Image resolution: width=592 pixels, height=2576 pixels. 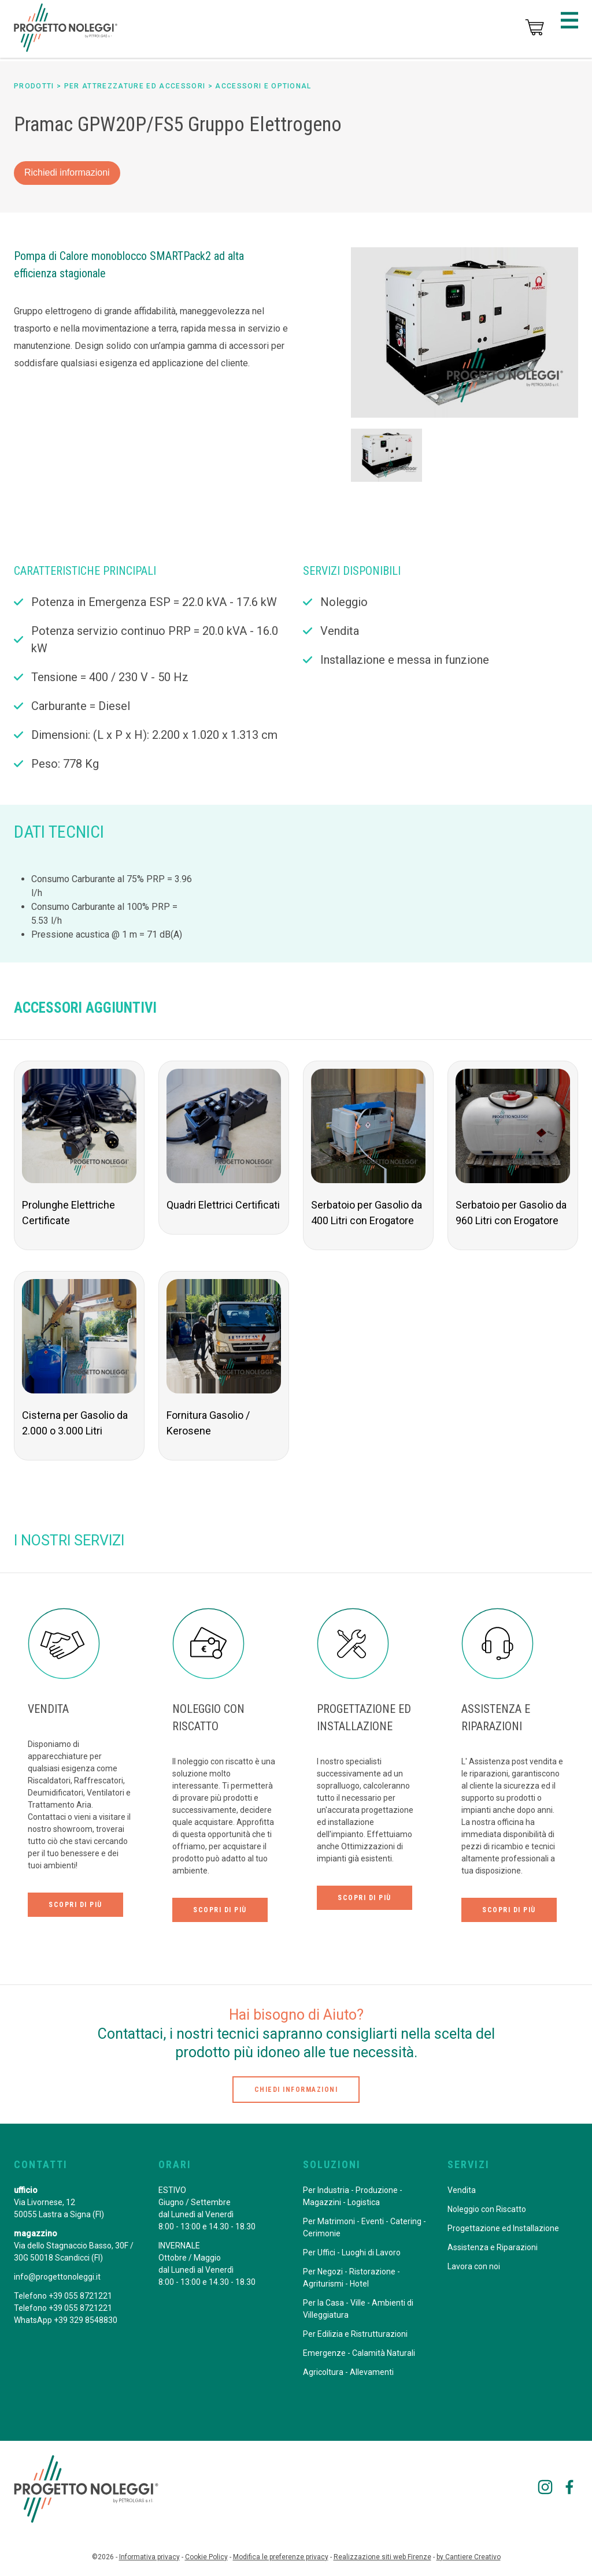 I want to click on Lavora con noi, so click(x=473, y=2266).